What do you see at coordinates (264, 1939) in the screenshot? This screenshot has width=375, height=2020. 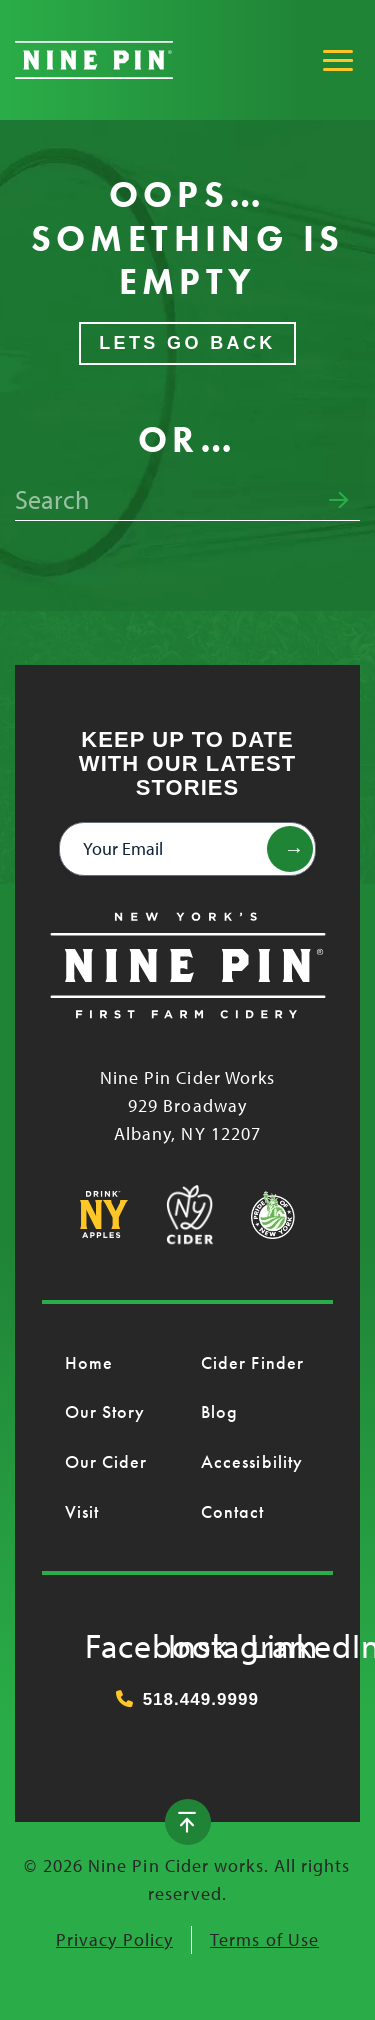 I see `Terms of Use` at bounding box center [264, 1939].